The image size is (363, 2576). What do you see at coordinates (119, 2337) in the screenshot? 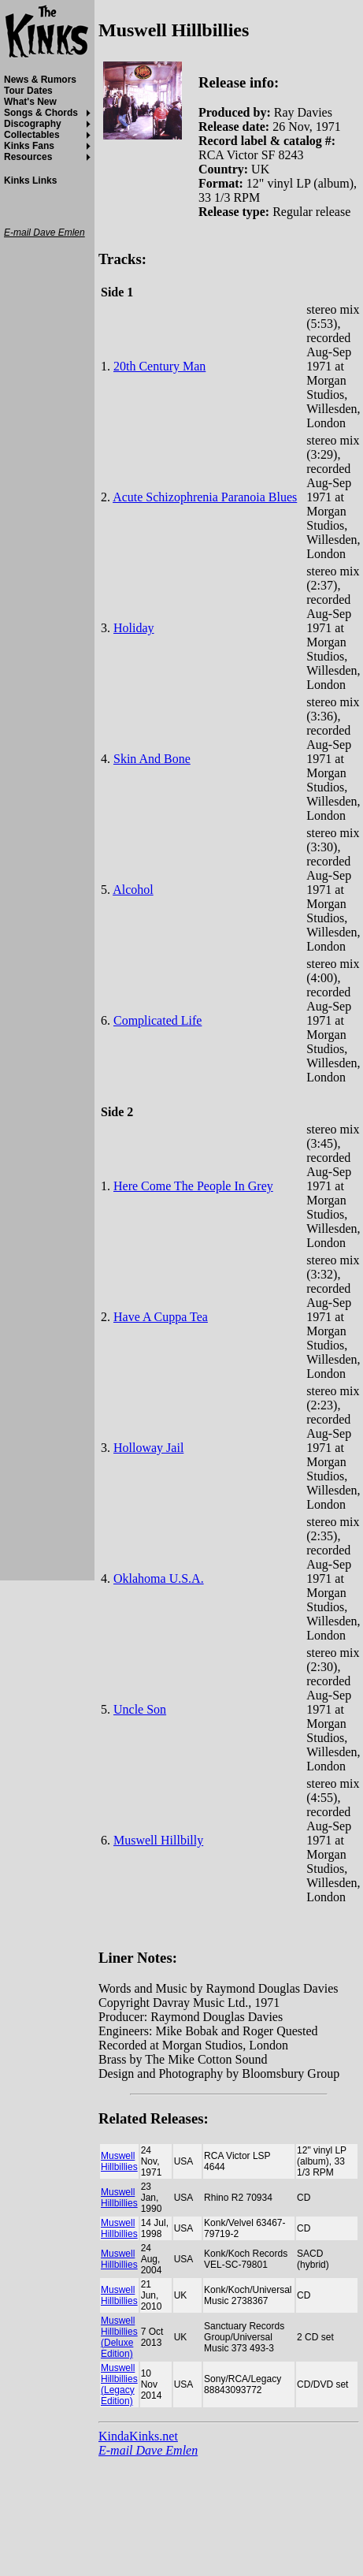
I see `Muswell Hillbillies (Deluxe Edition)` at bounding box center [119, 2337].